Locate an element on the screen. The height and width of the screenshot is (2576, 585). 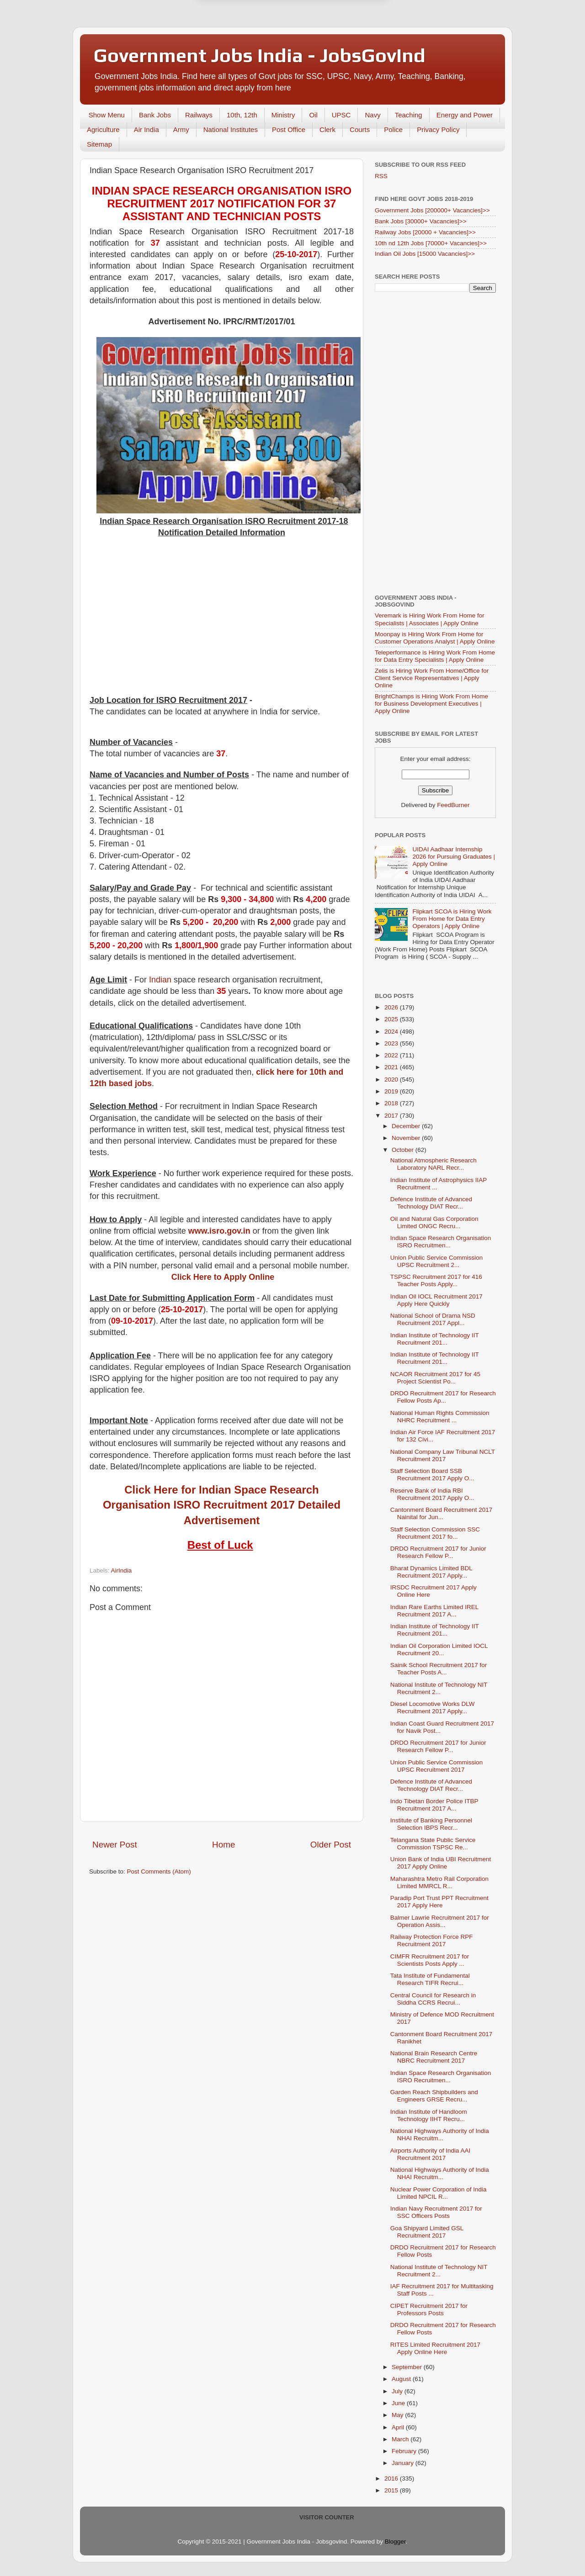
Privacy Policy is located at coordinates (438, 129).